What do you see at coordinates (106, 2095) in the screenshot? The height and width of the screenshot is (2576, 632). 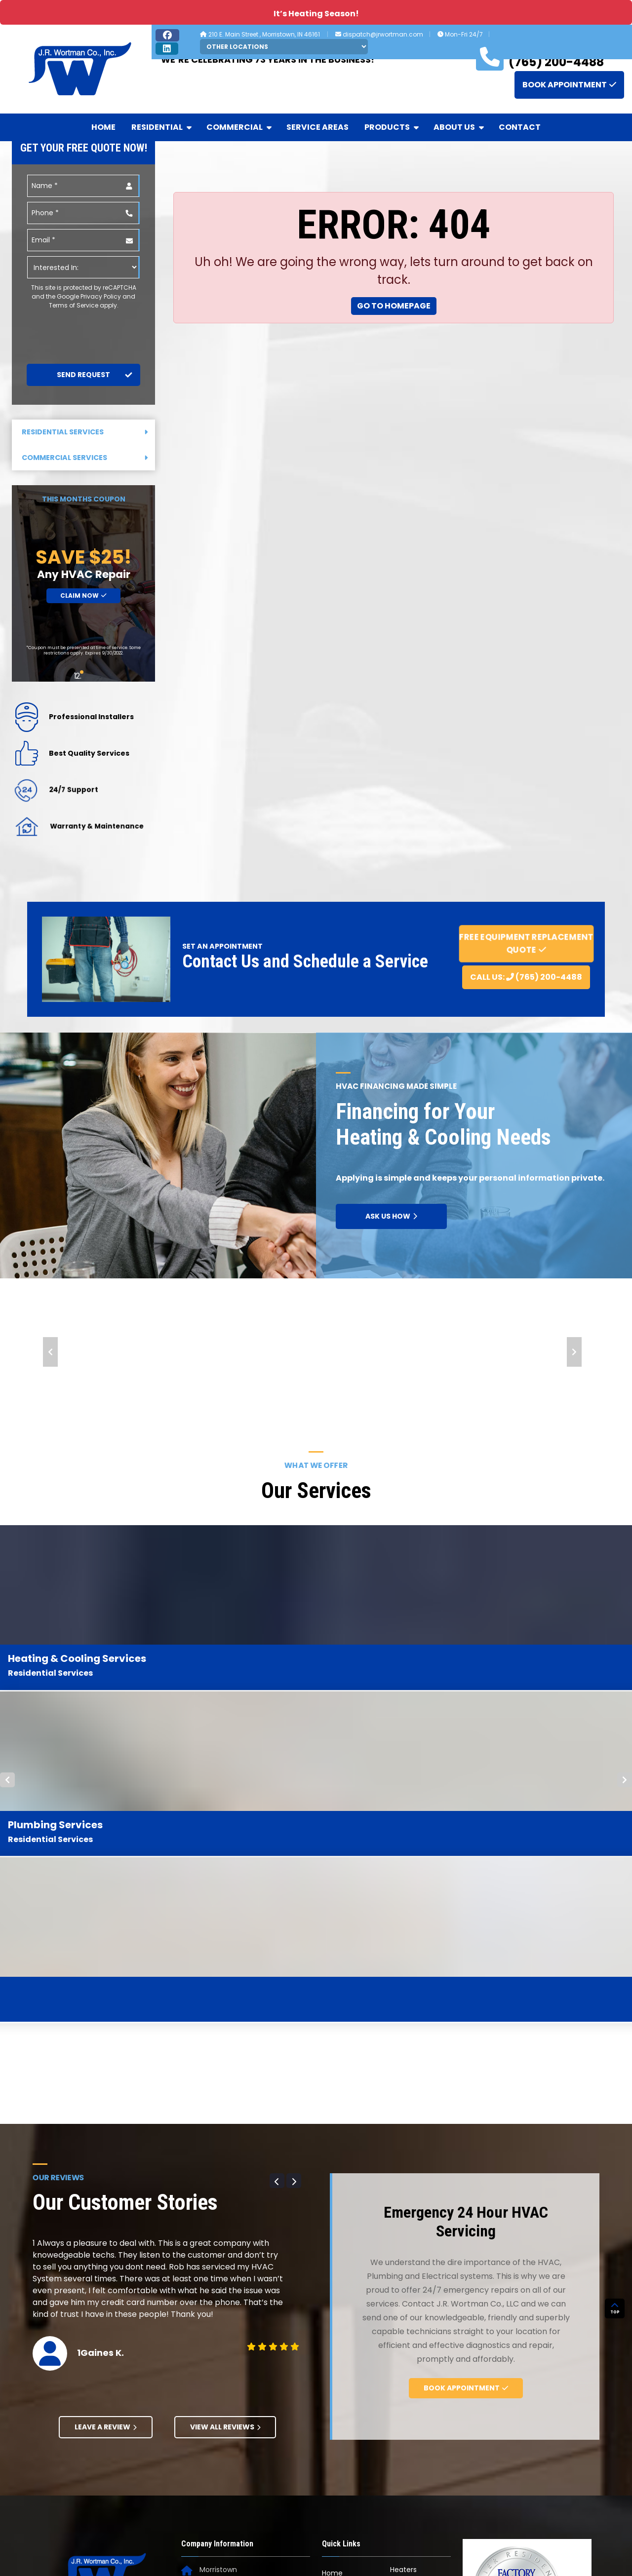 I see `Leave A Review` at bounding box center [106, 2095].